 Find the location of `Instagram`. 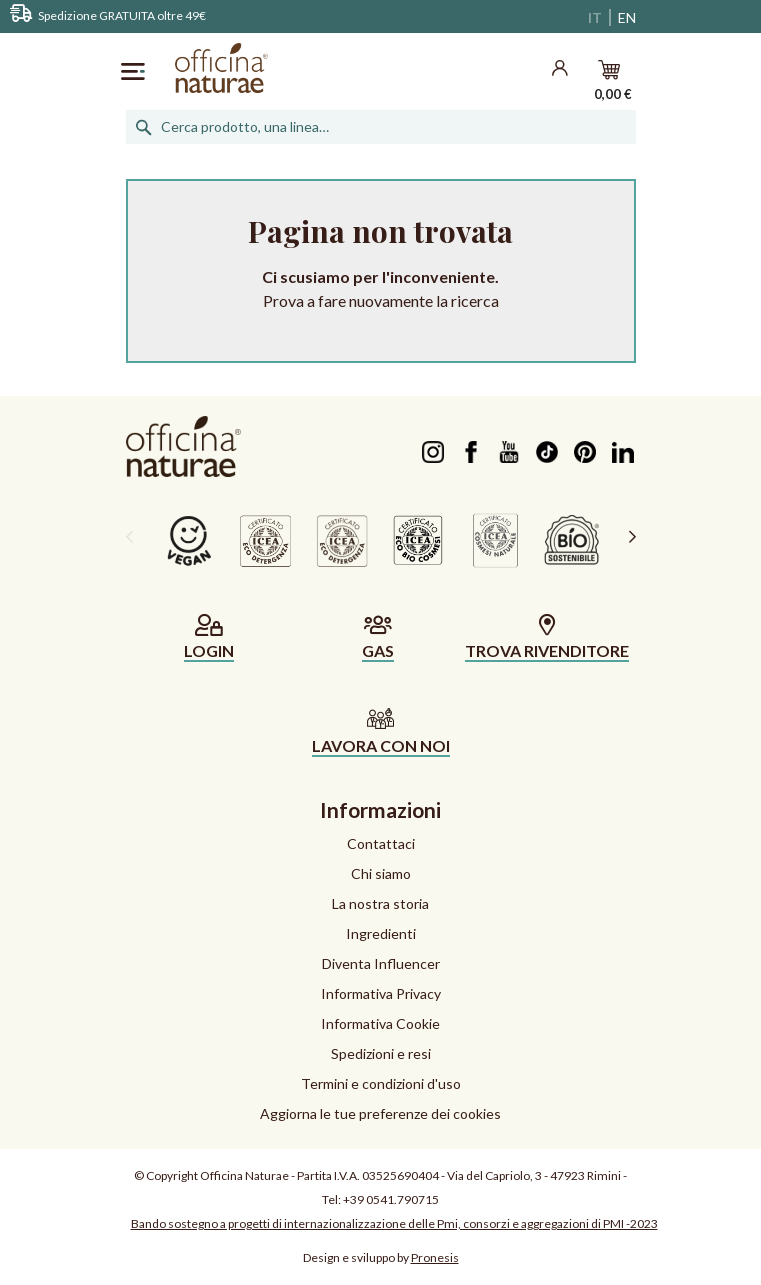

Instagram is located at coordinates (433, 452).